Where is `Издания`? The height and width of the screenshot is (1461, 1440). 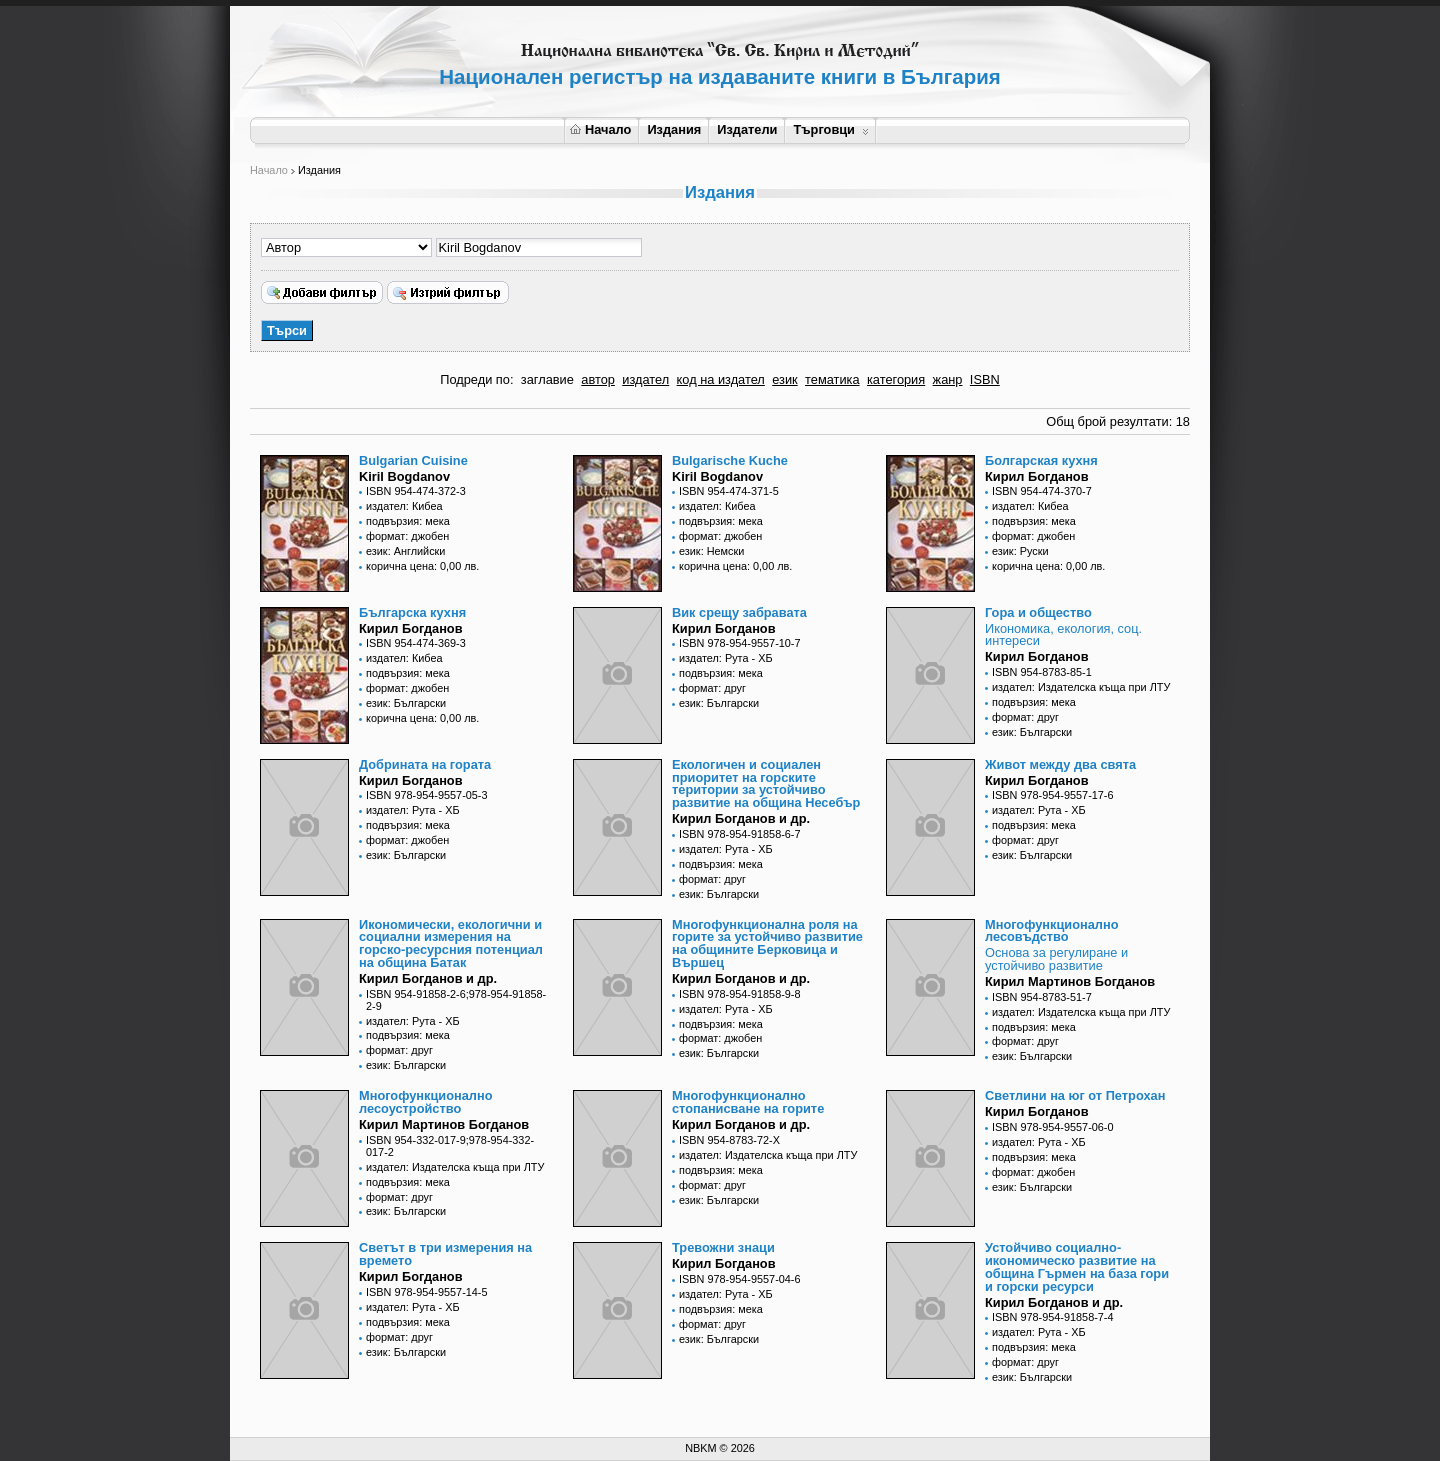 Издания is located at coordinates (674, 129).